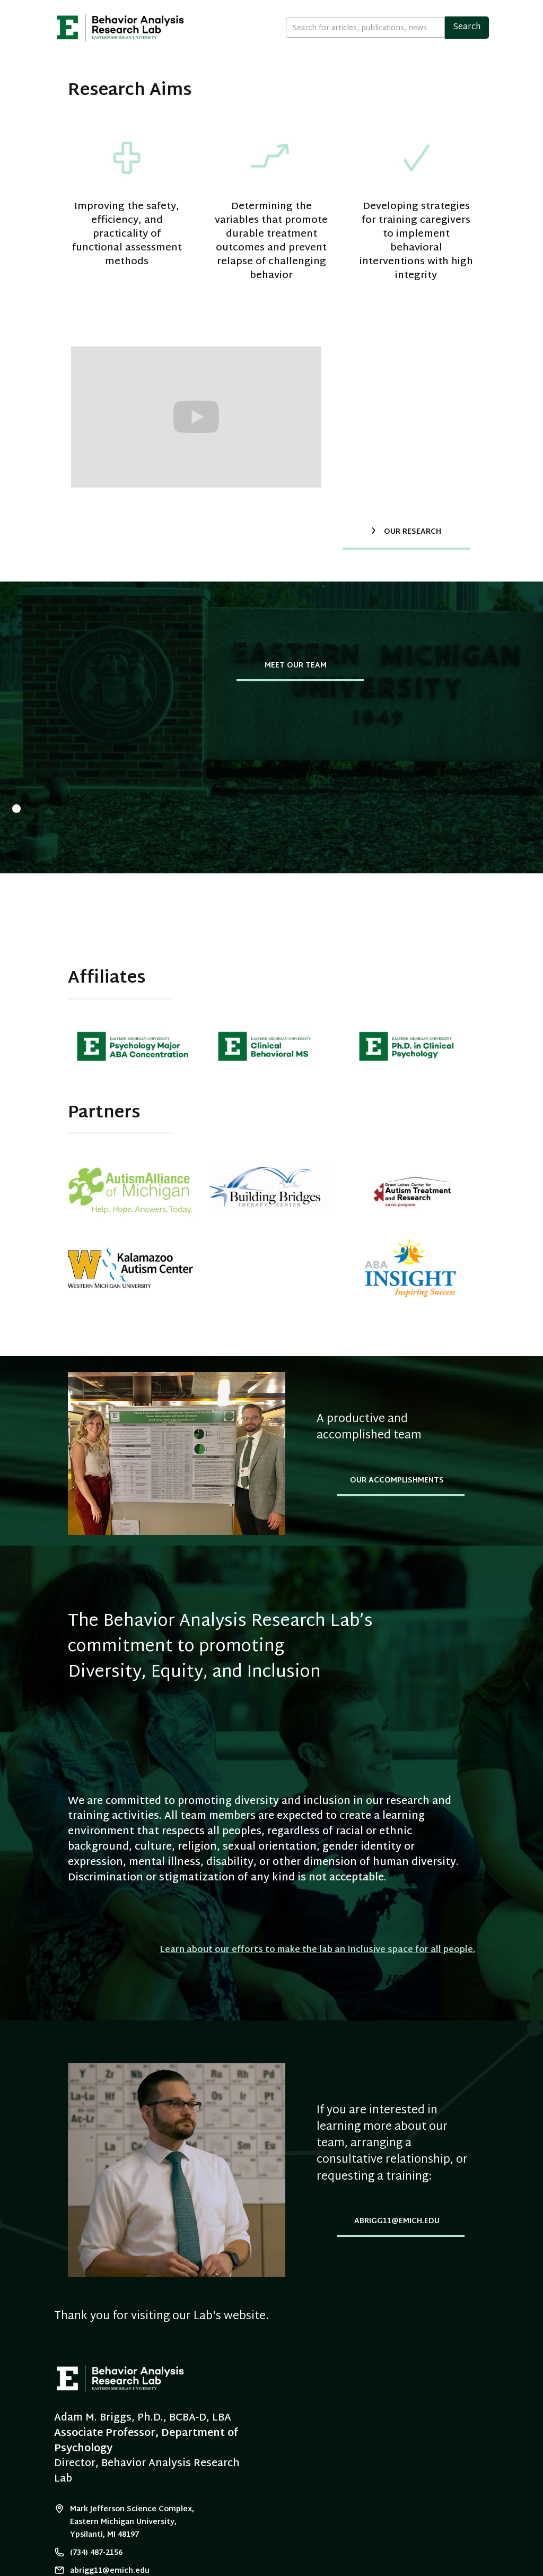 The height and width of the screenshot is (2576, 543). What do you see at coordinates (317, 1950) in the screenshot?
I see `Learn about our efforts to make the lab an Inclusive space for all people.` at bounding box center [317, 1950].